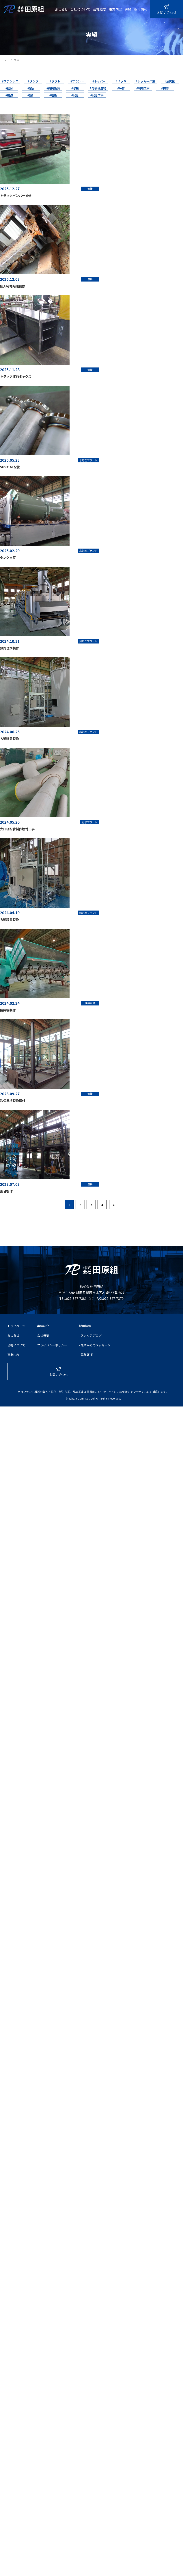  Describe the element at coordinates (41, 430) in the screenshot. I see `実績紹介` at that location.